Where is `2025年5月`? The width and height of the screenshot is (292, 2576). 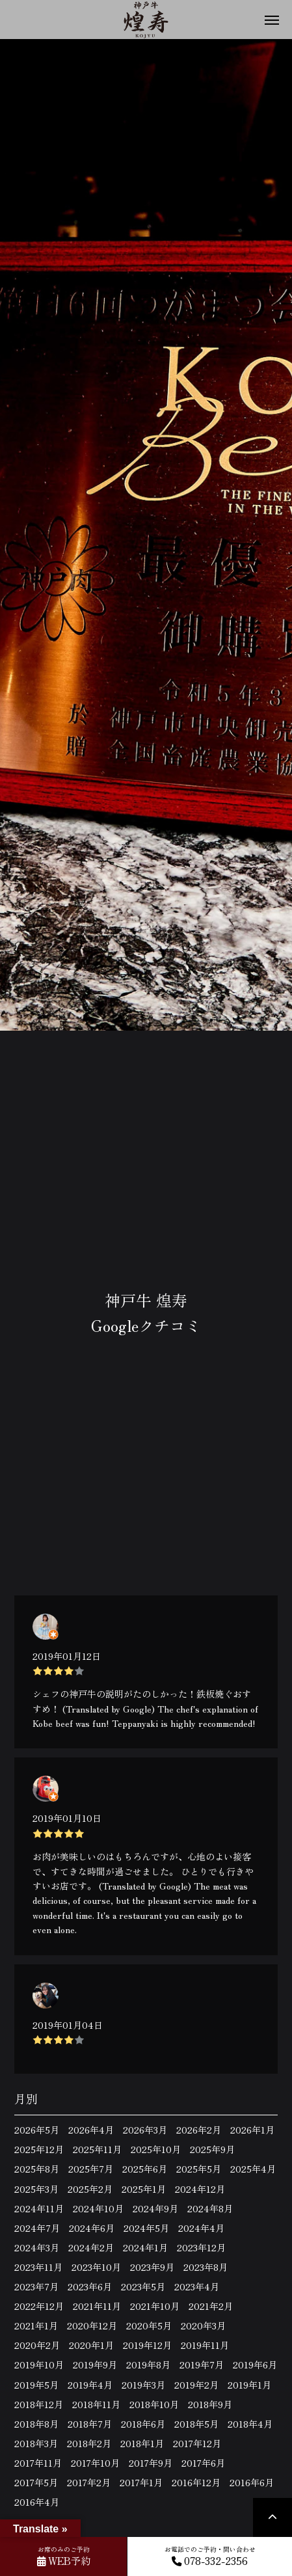
2025年5月 is located at coordinates (198, 2168).